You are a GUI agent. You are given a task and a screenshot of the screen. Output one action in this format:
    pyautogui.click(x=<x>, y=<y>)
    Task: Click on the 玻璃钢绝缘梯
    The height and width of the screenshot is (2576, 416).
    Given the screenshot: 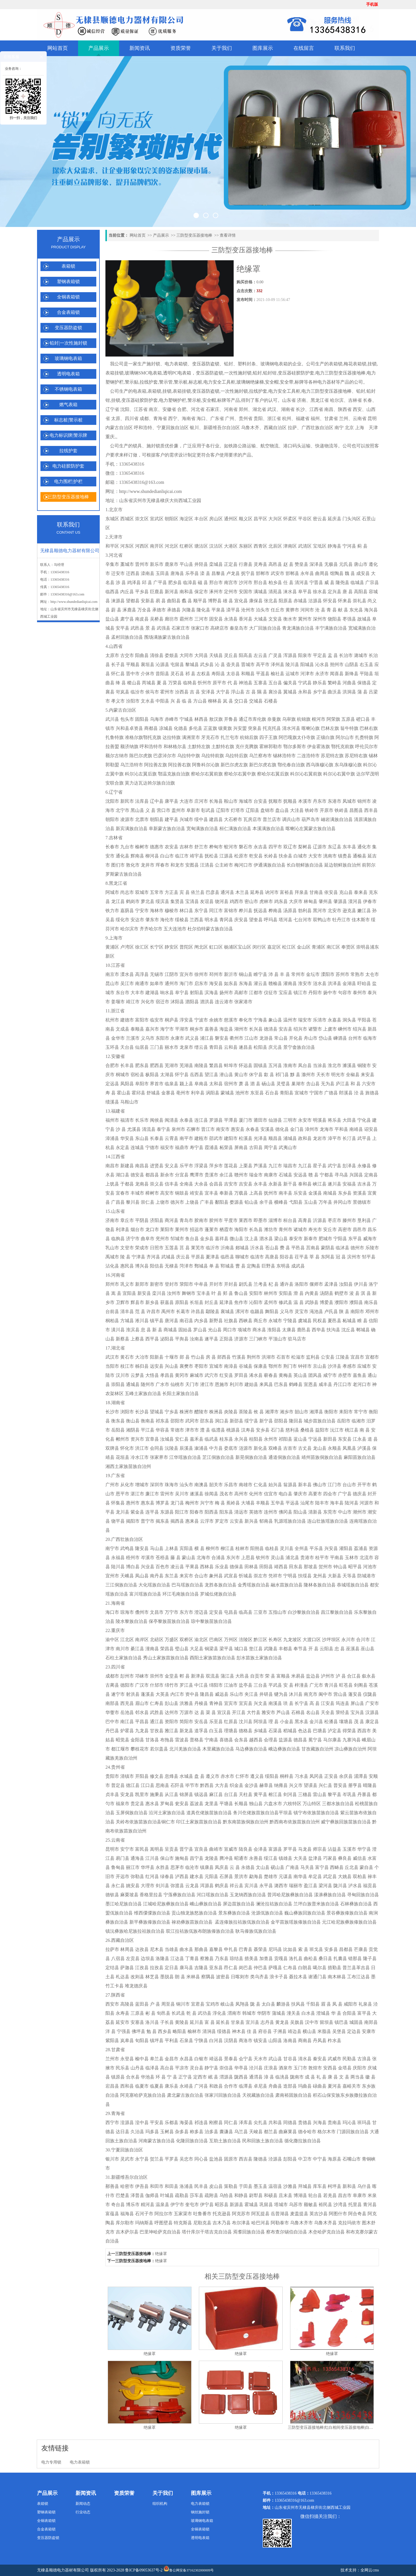 What is the action you would take?
    pyautogui.click(x=250, y=382)
    